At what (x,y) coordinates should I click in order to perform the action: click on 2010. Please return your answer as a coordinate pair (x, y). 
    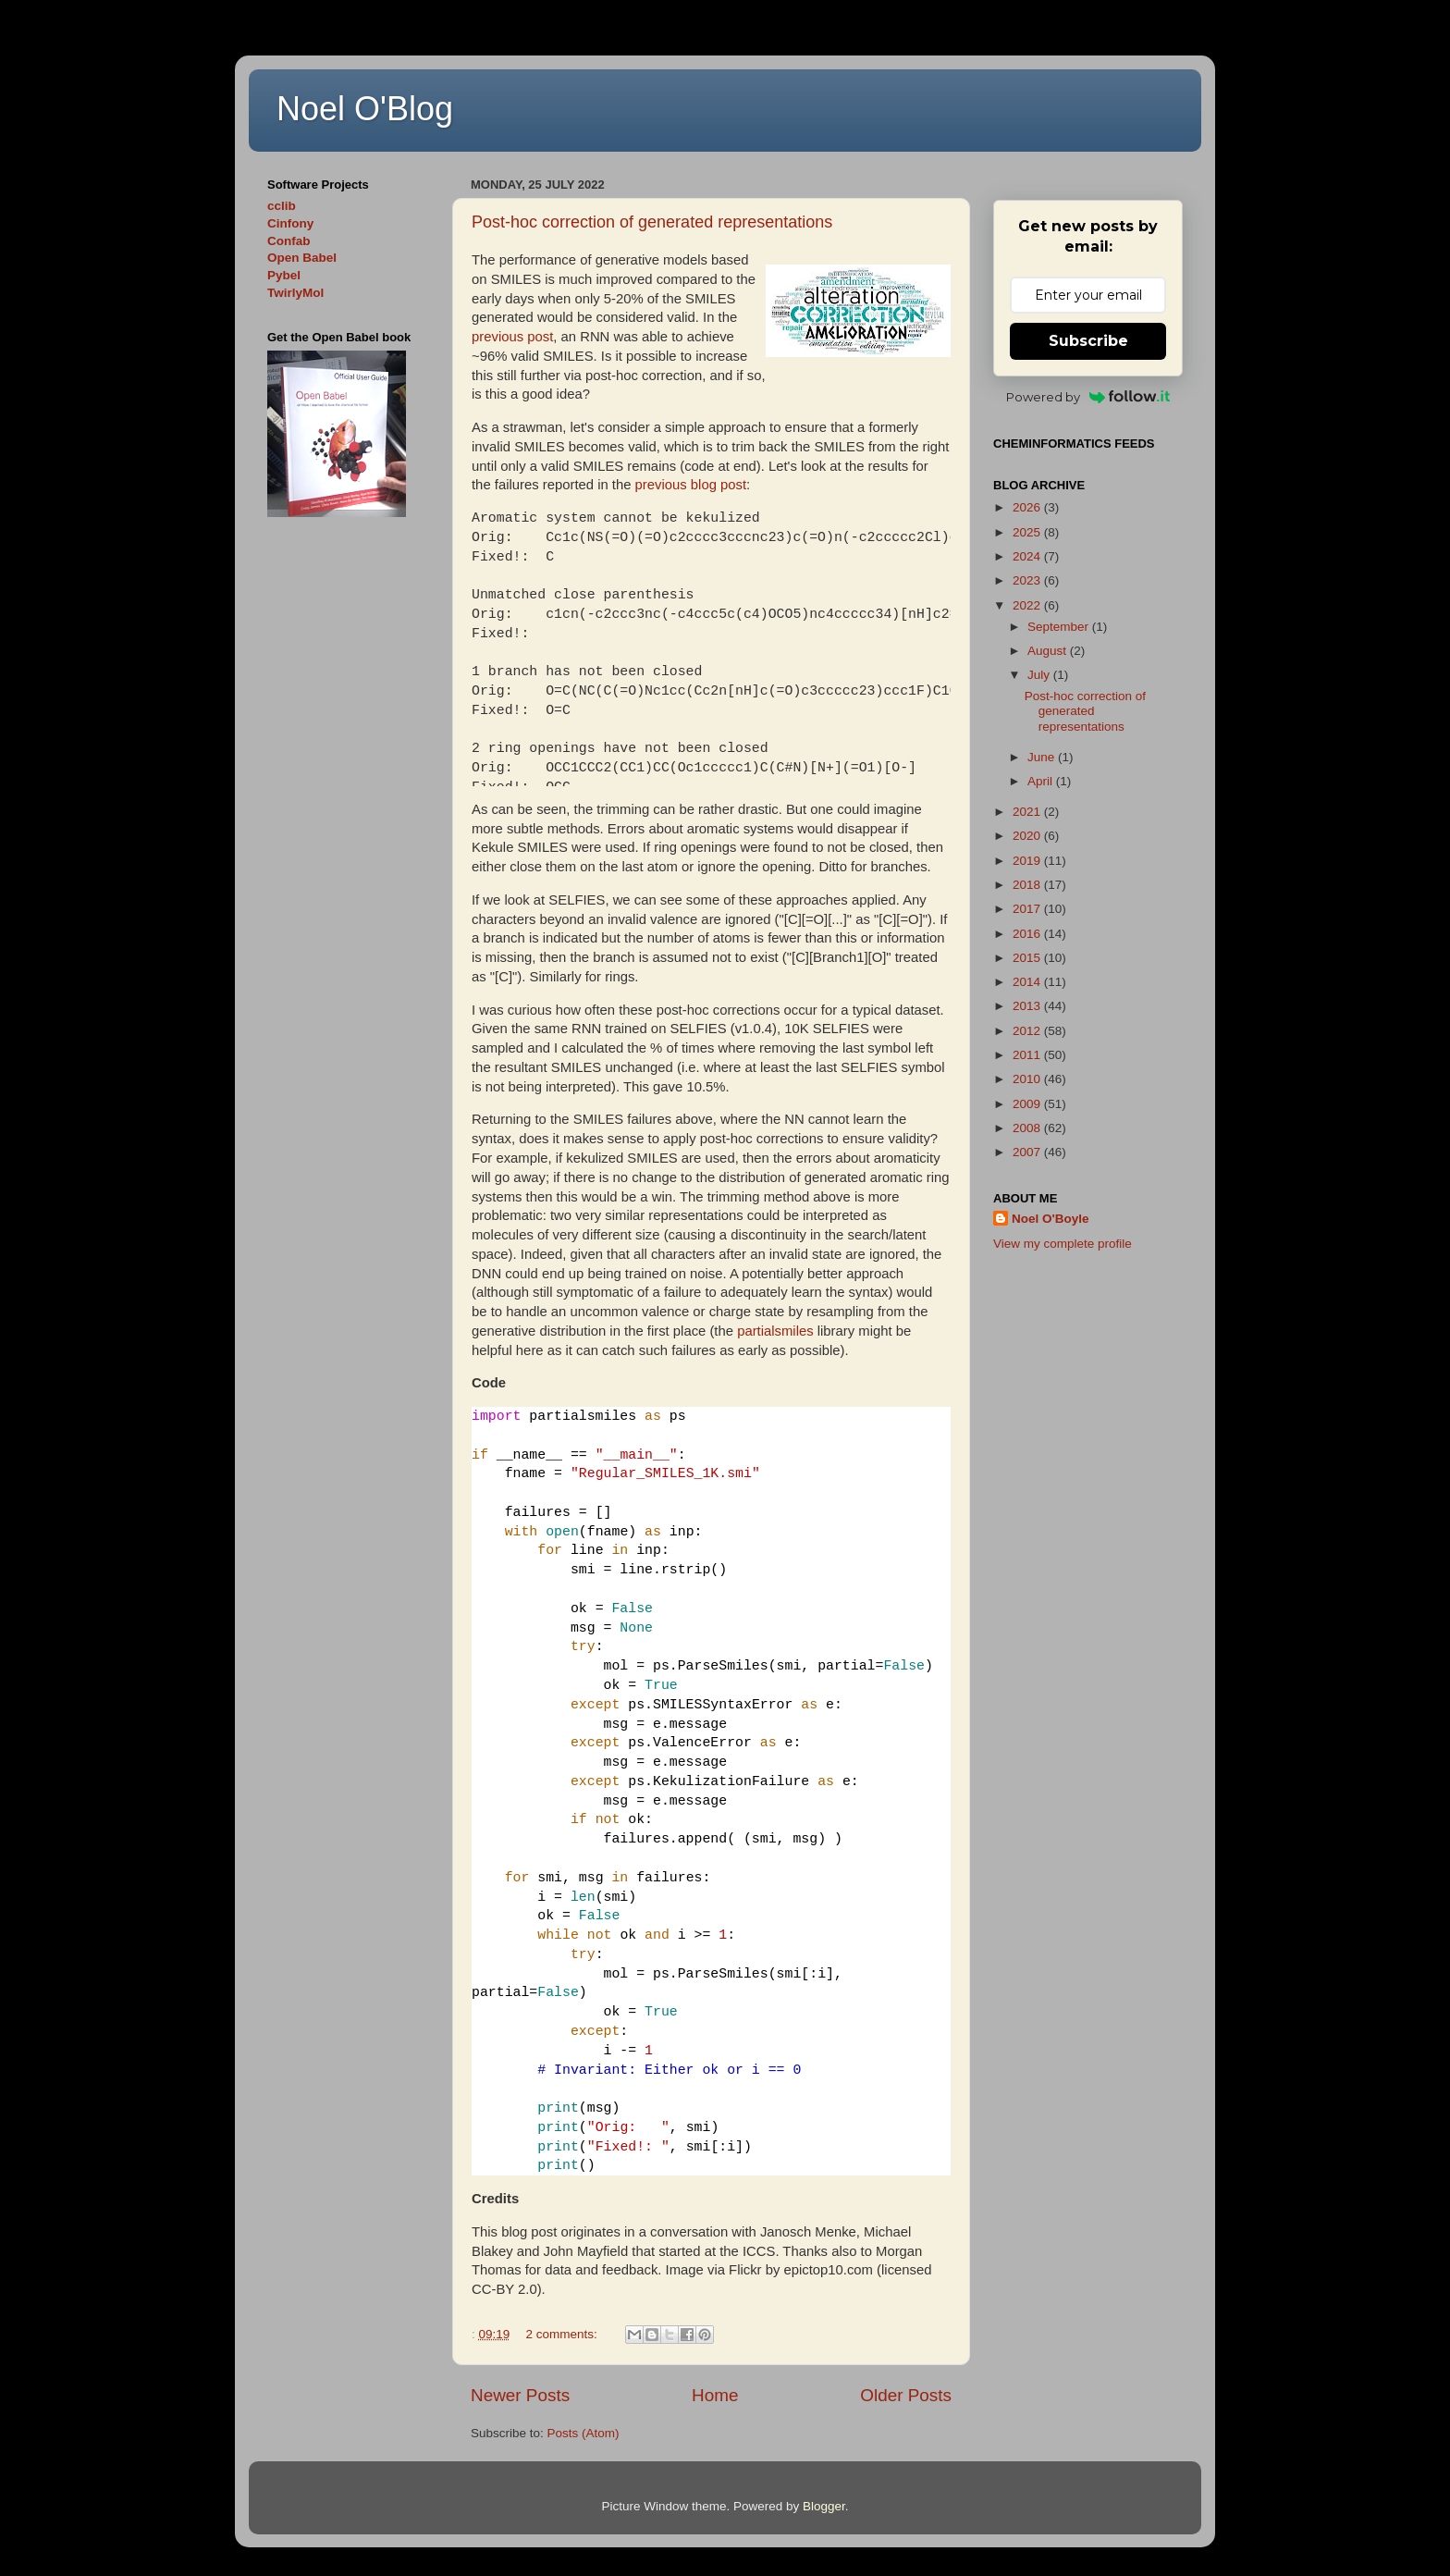
    Looking at the image, I should click on (1028, 1079).